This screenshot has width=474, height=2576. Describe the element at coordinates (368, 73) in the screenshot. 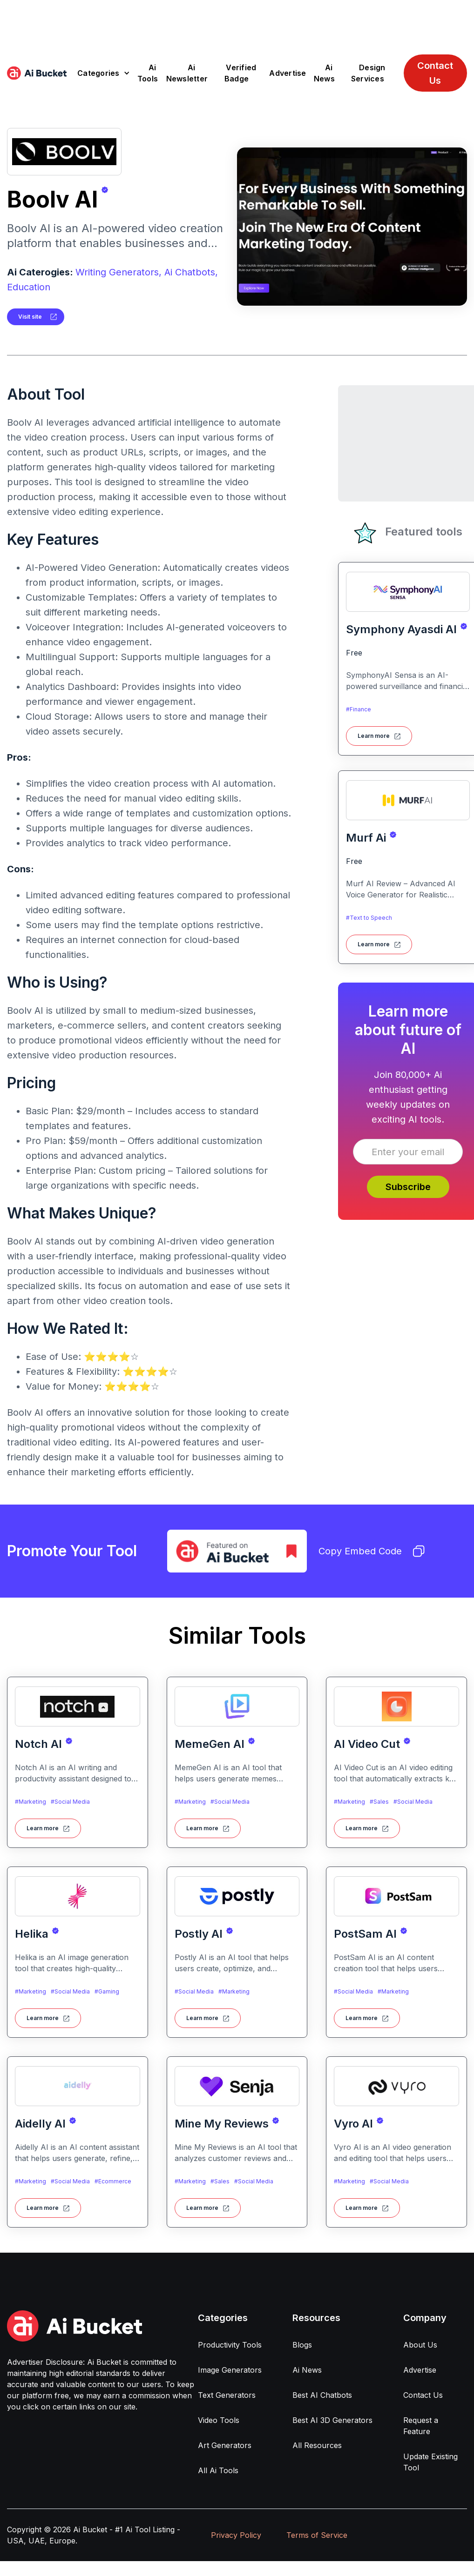

I see `Design Services` at that location.